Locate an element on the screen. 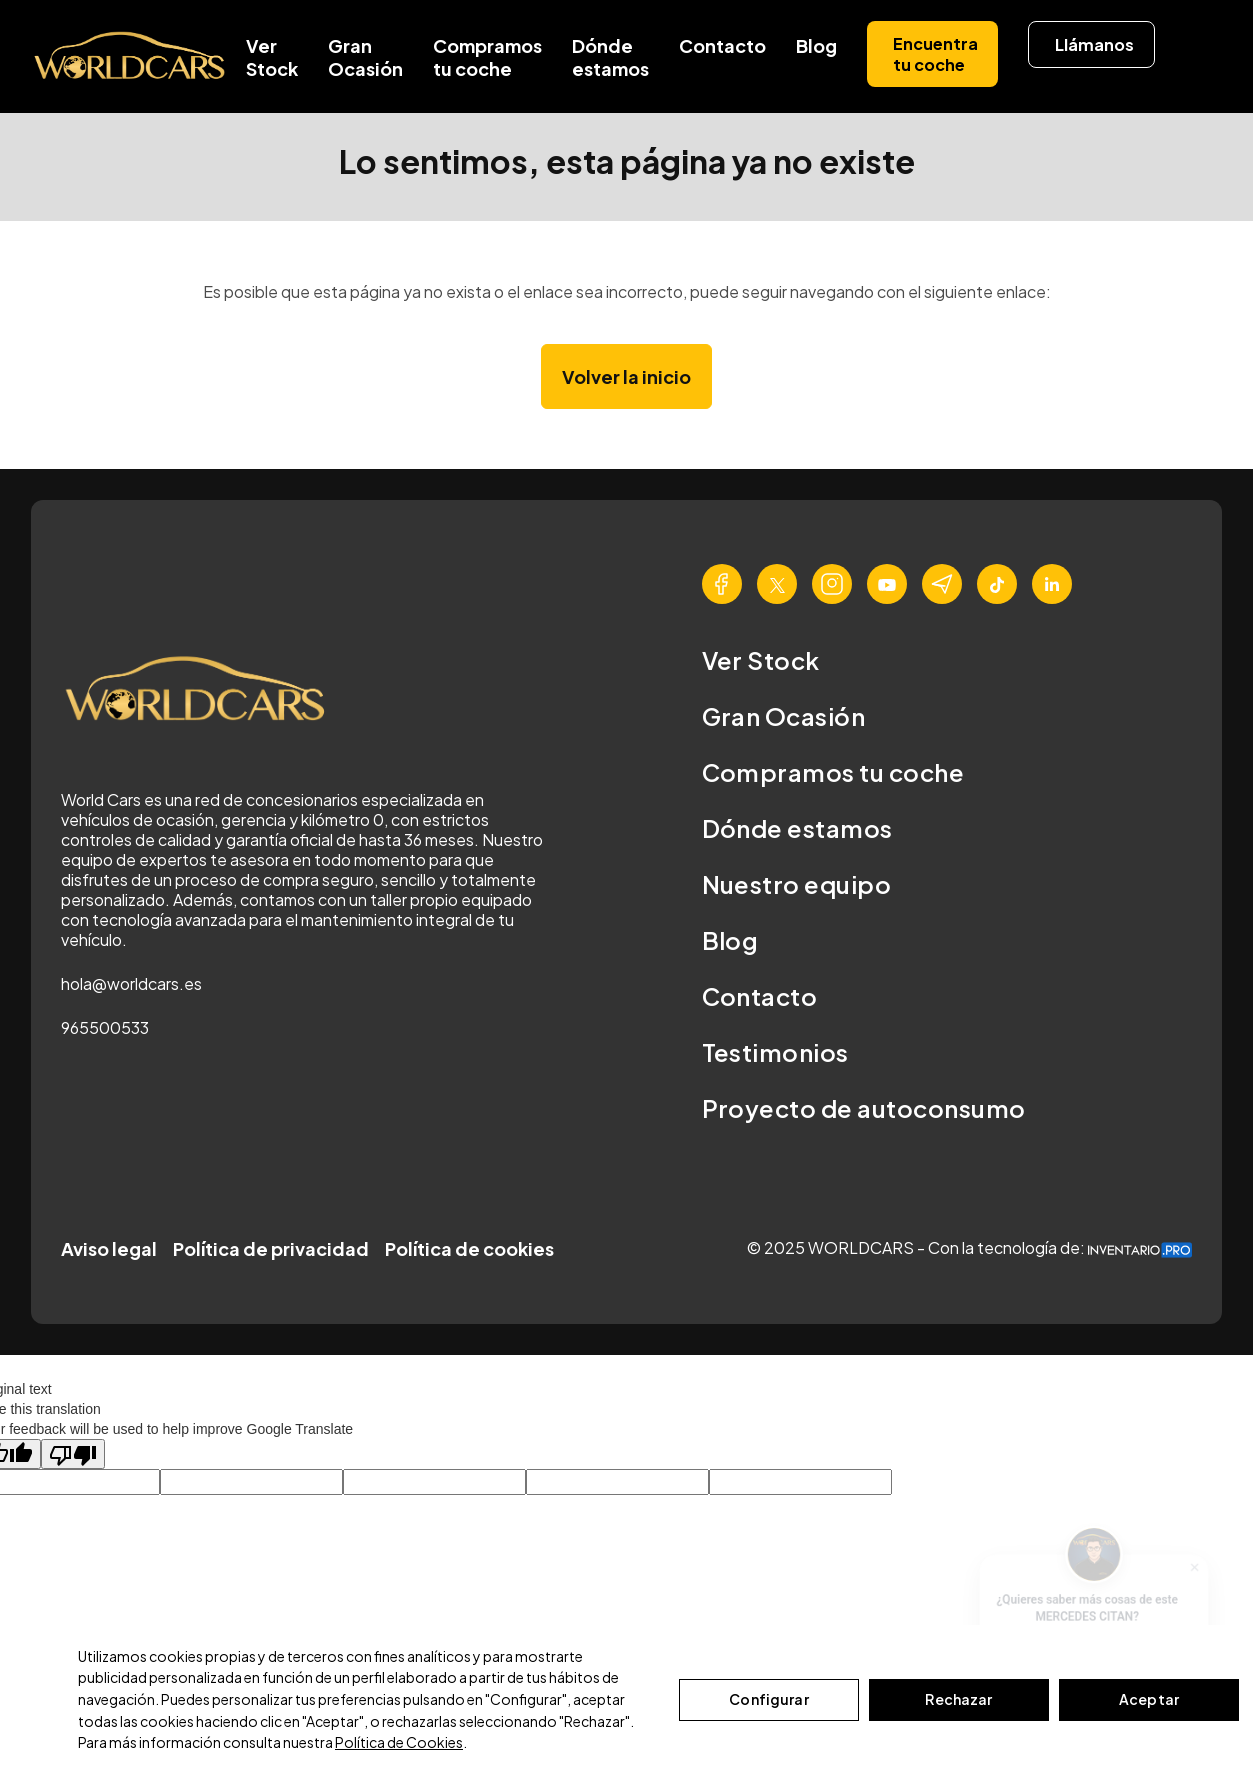 The image size is (1253, 1775). [Poor translation] is located at coordinates (73, 1454).